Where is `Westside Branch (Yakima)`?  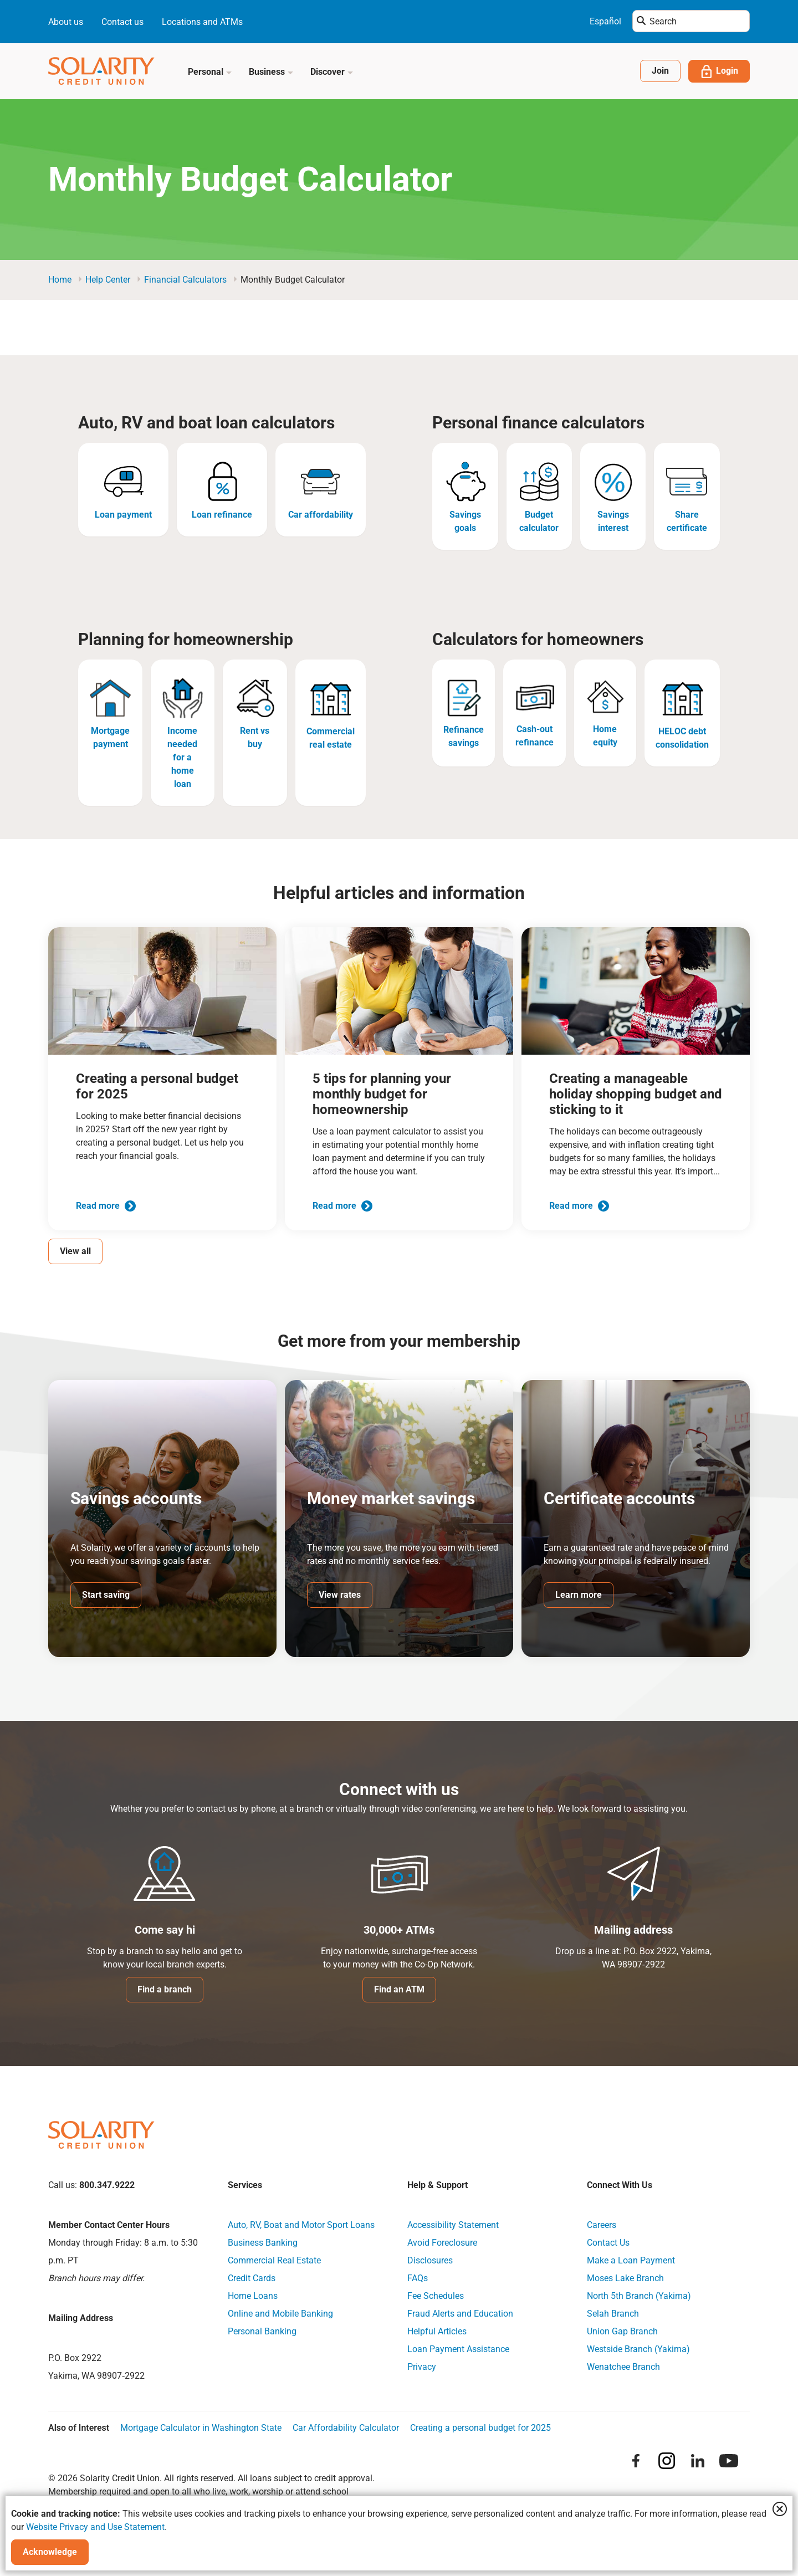 Westside Branch (Yakima) is located at coordinates (638, 2349).